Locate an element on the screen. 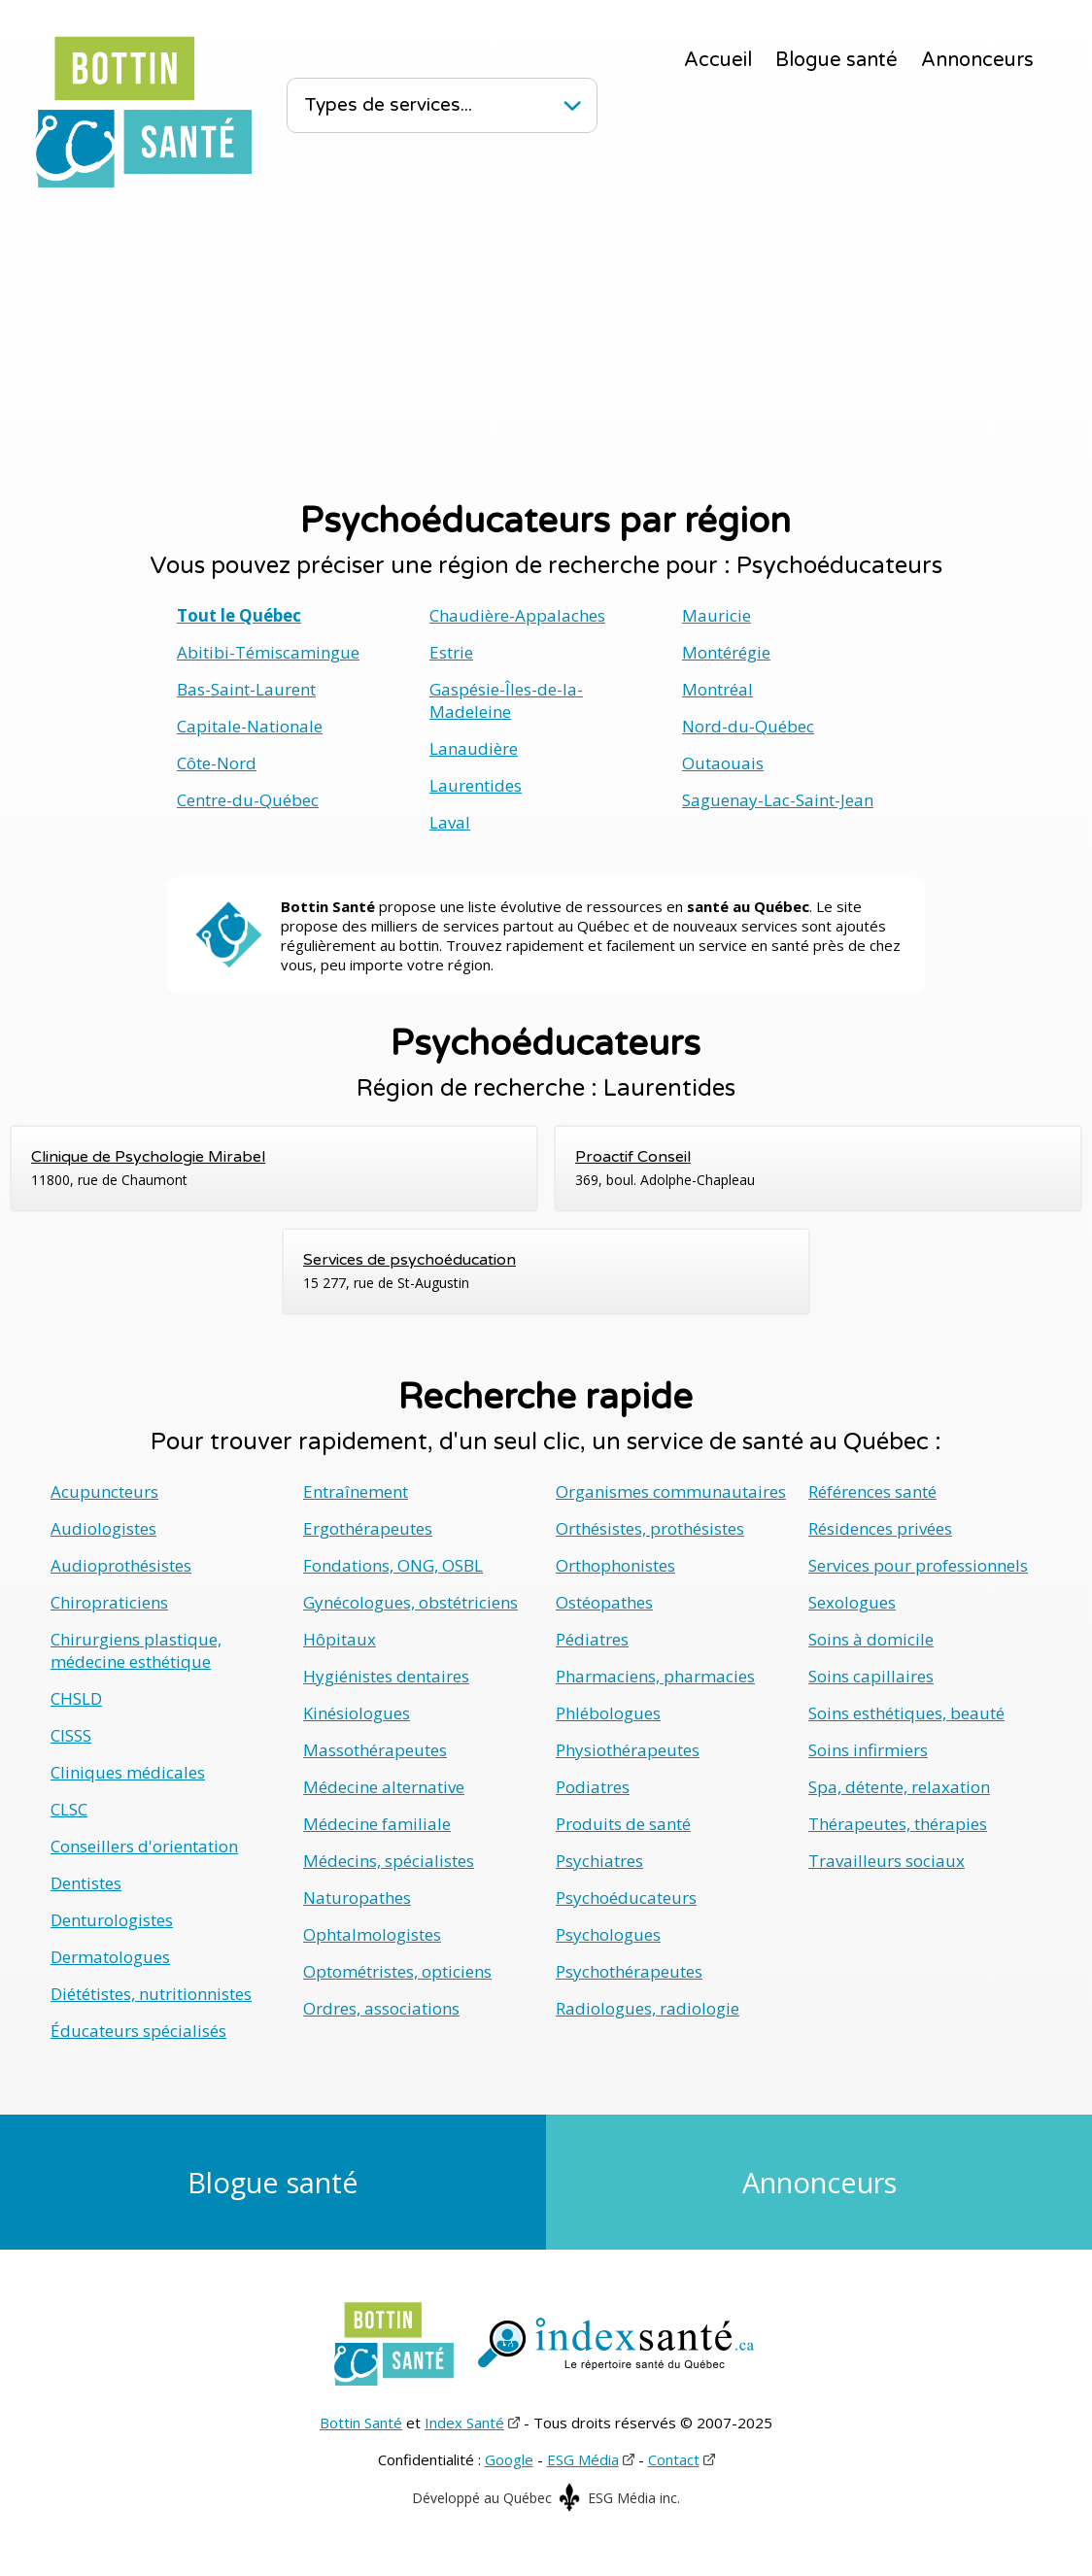 The image size is (1092, 2576). Contact is located at coordinates (674, 2459).